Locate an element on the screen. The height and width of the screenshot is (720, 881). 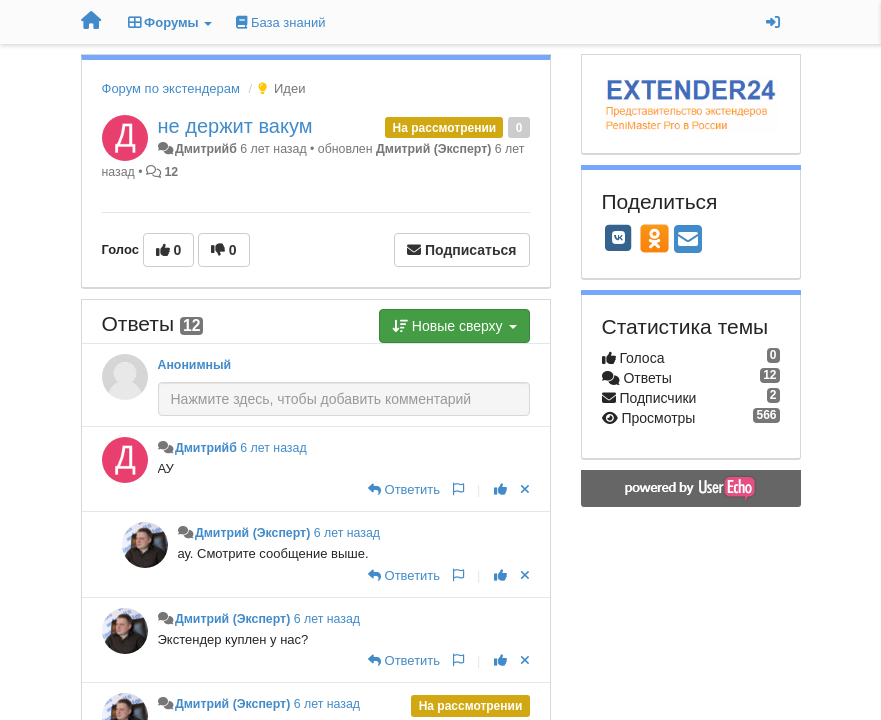
Новые сверху [button] is located at coordinates (454, 326).